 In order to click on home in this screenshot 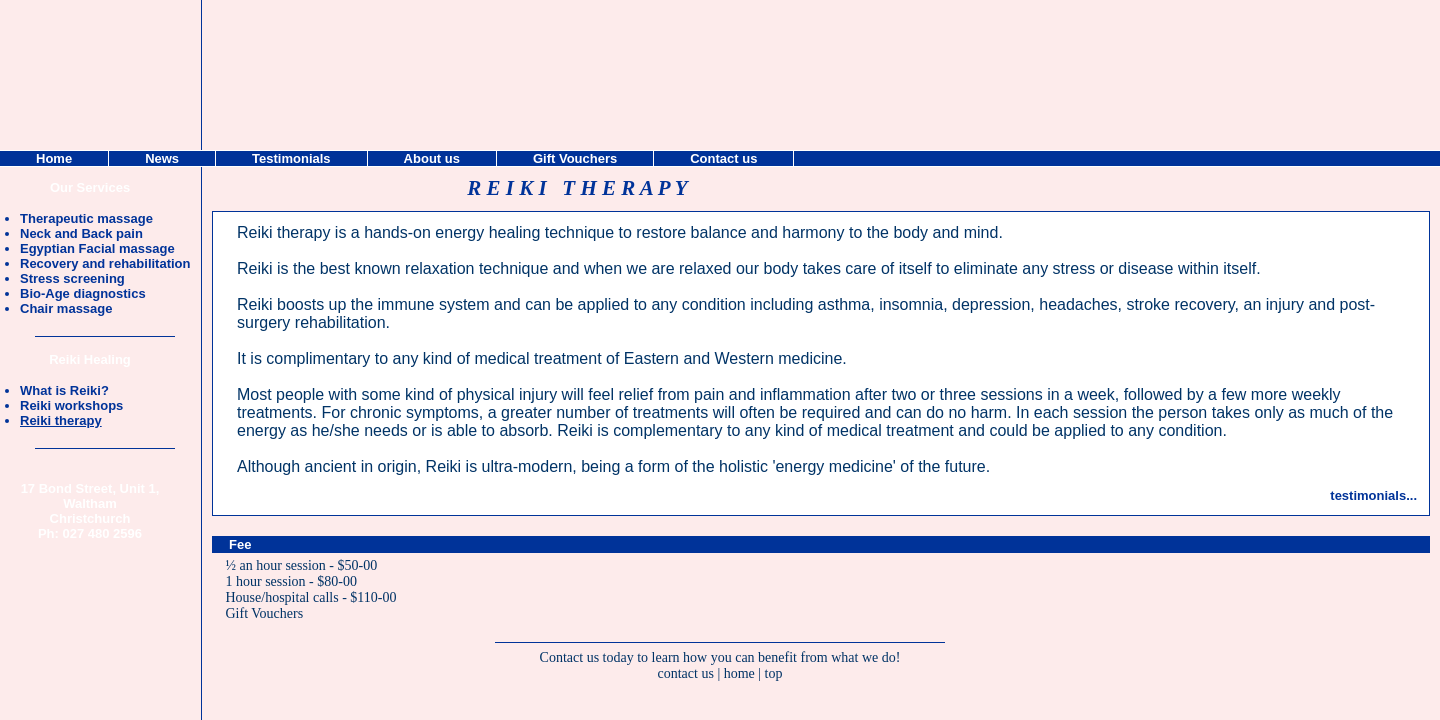, I will do `click(739, 673)`.